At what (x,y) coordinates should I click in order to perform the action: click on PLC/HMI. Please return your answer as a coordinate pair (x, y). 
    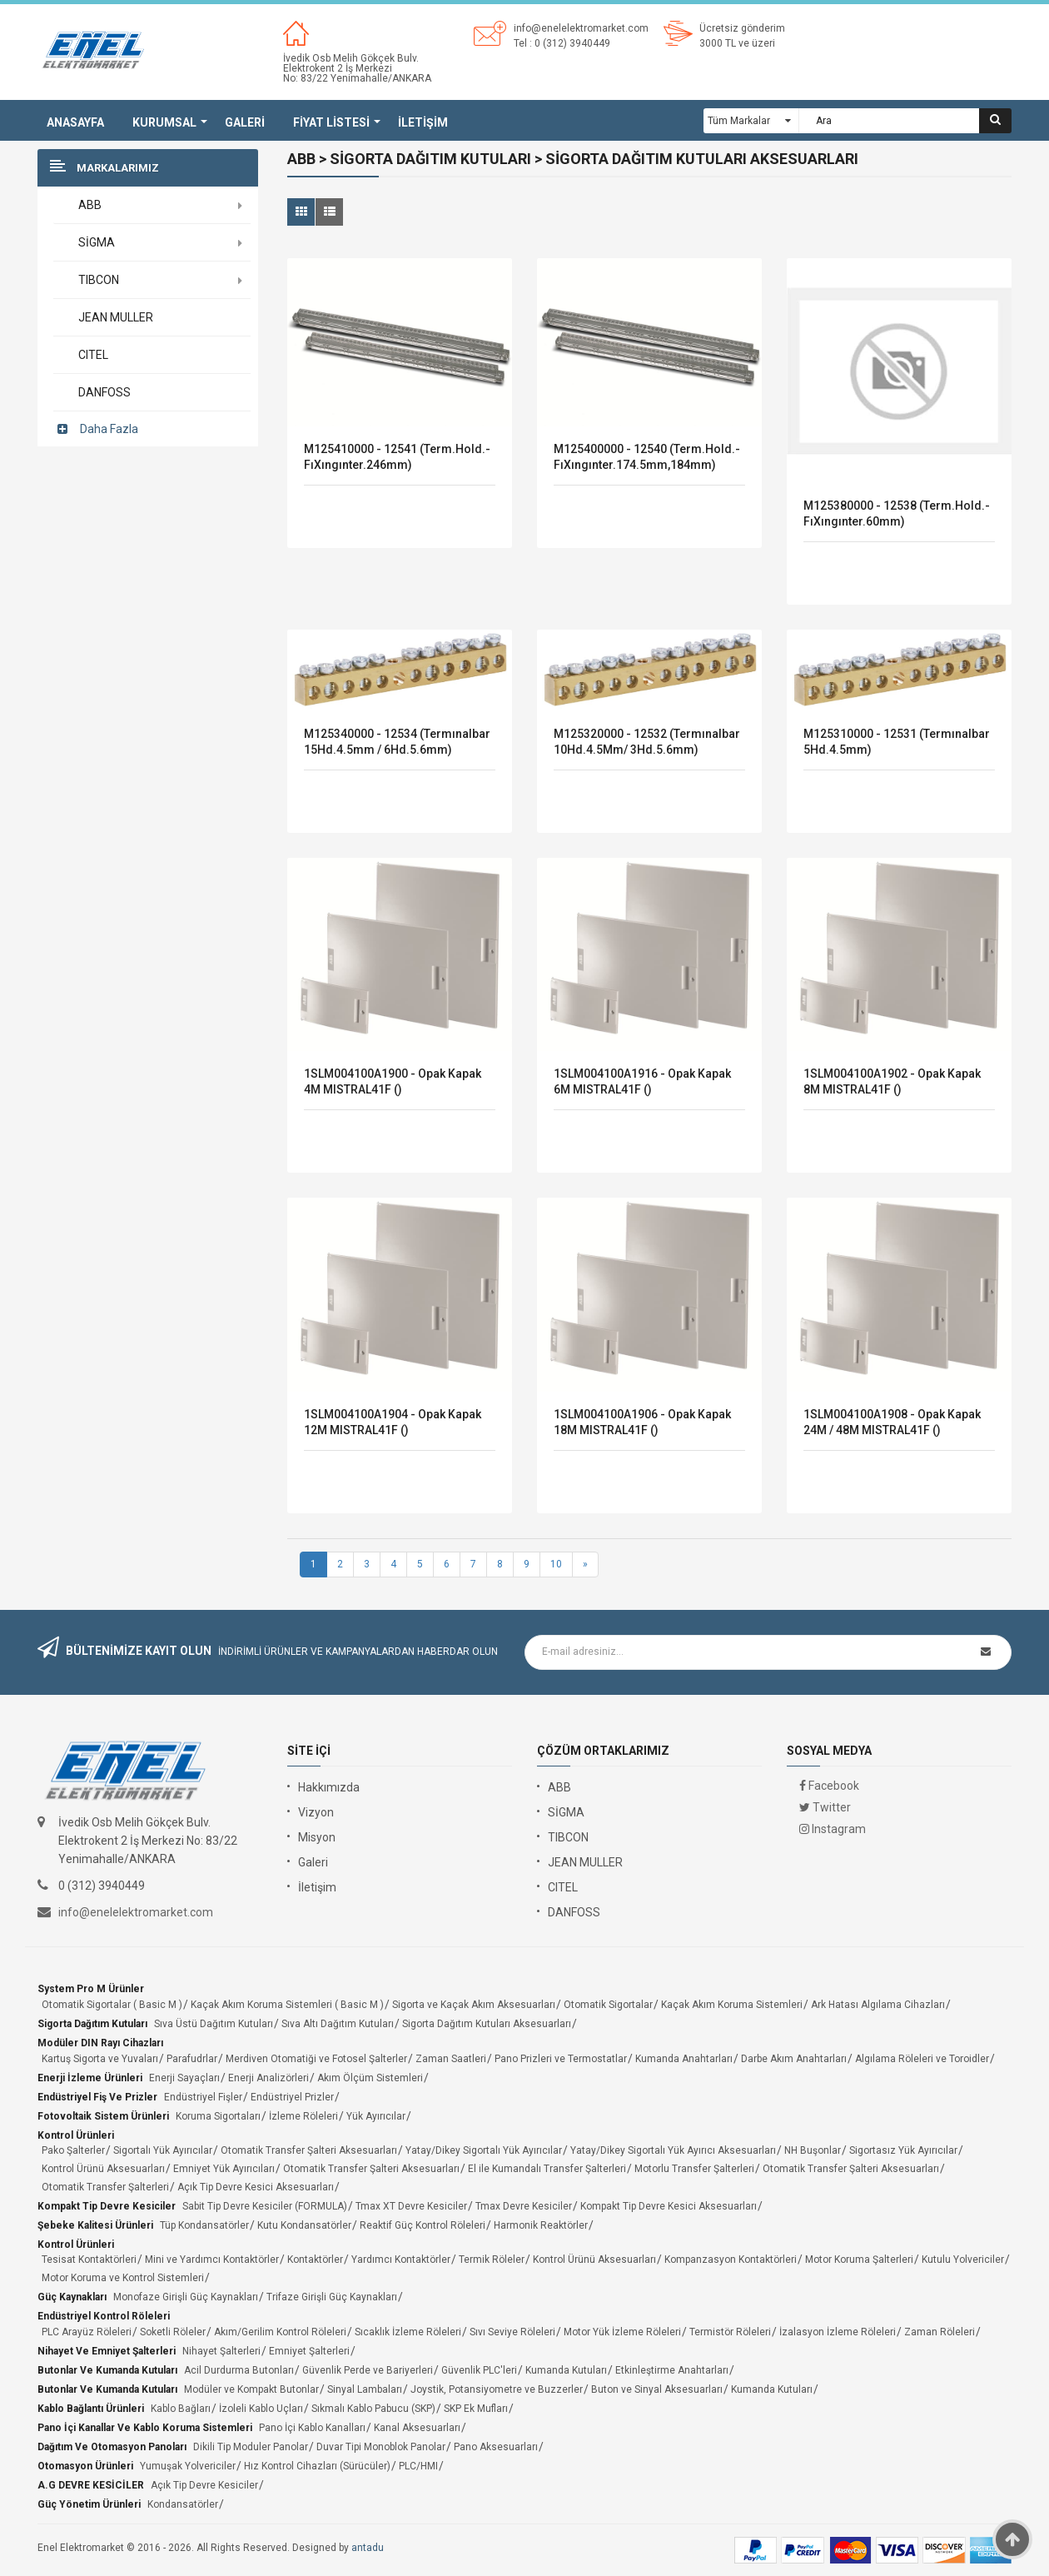
    Looking at the image, I should click on (418, 2466).